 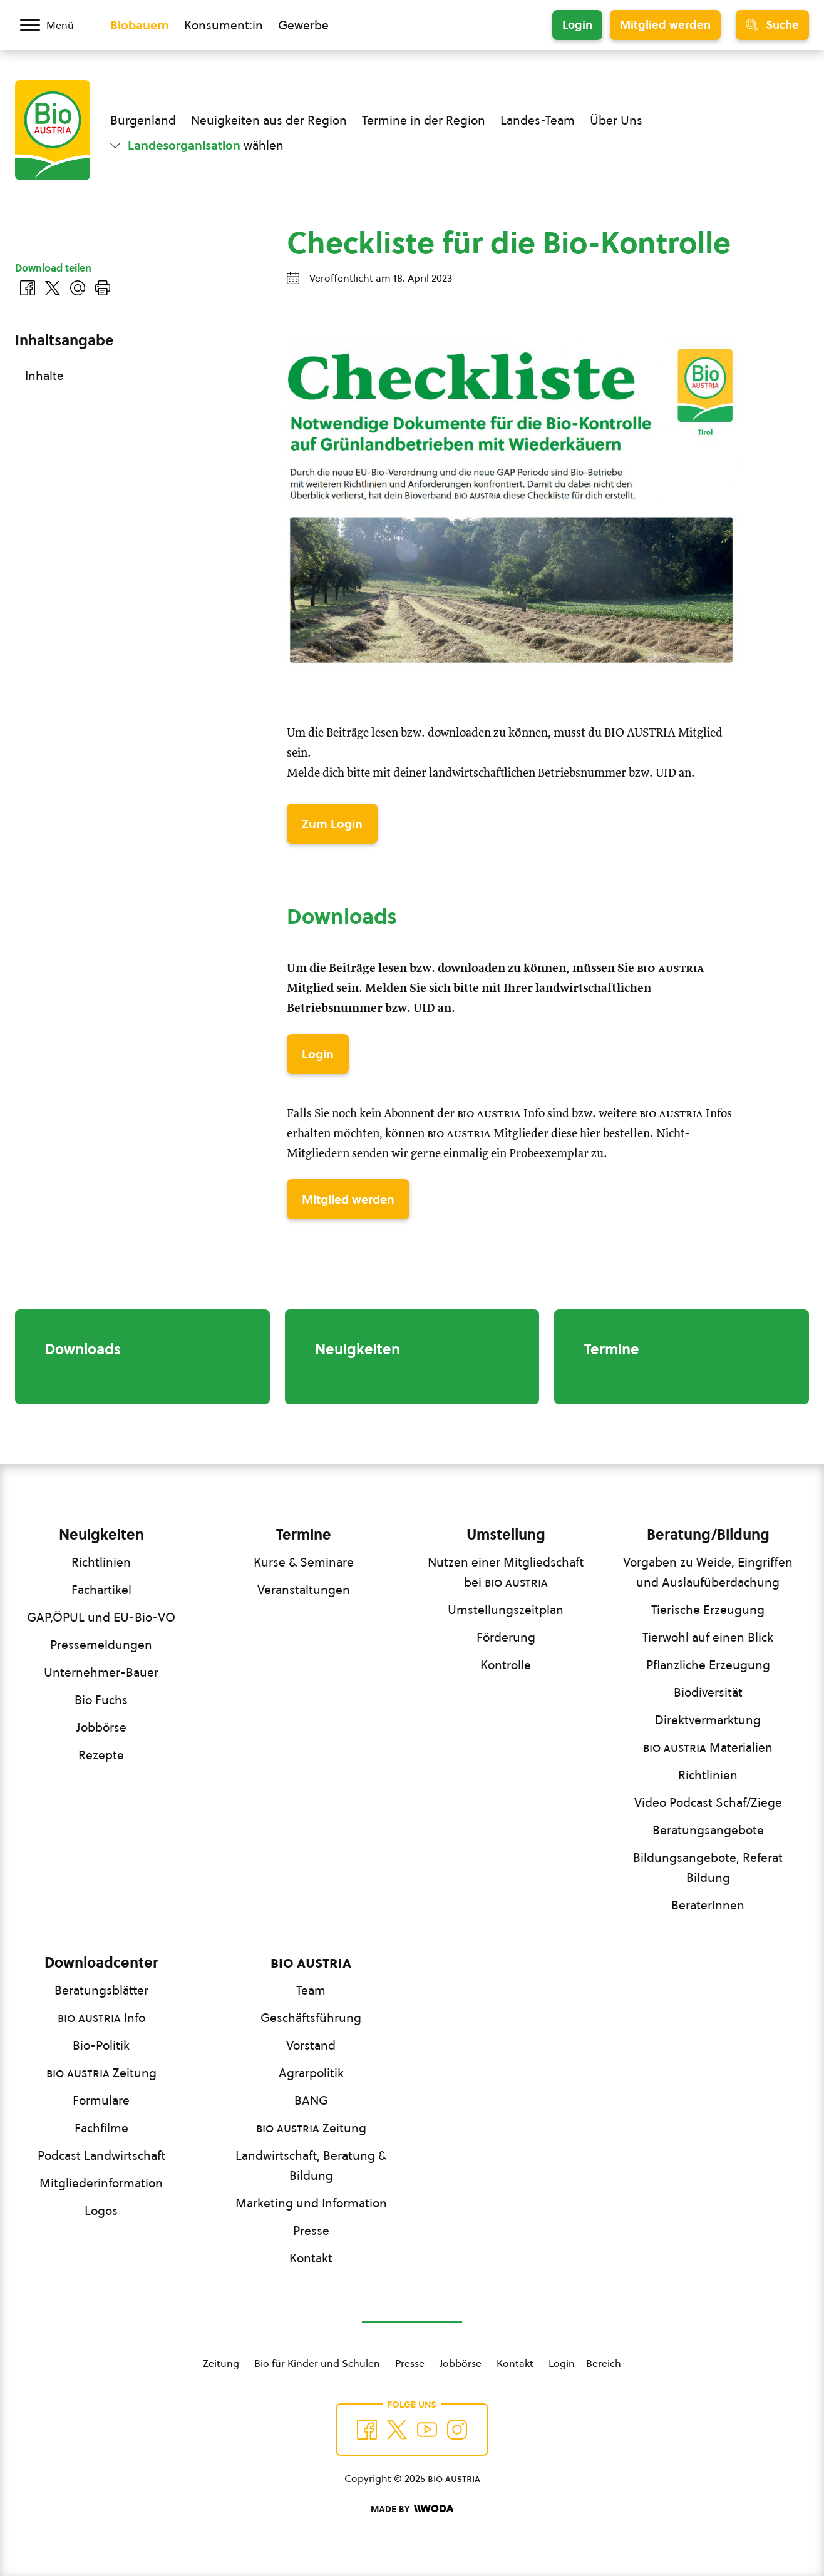 What do you see at coordinates (101, 2045) in the screenshot?
I see `Bio-Politik` at bounding box center [101, 2045].